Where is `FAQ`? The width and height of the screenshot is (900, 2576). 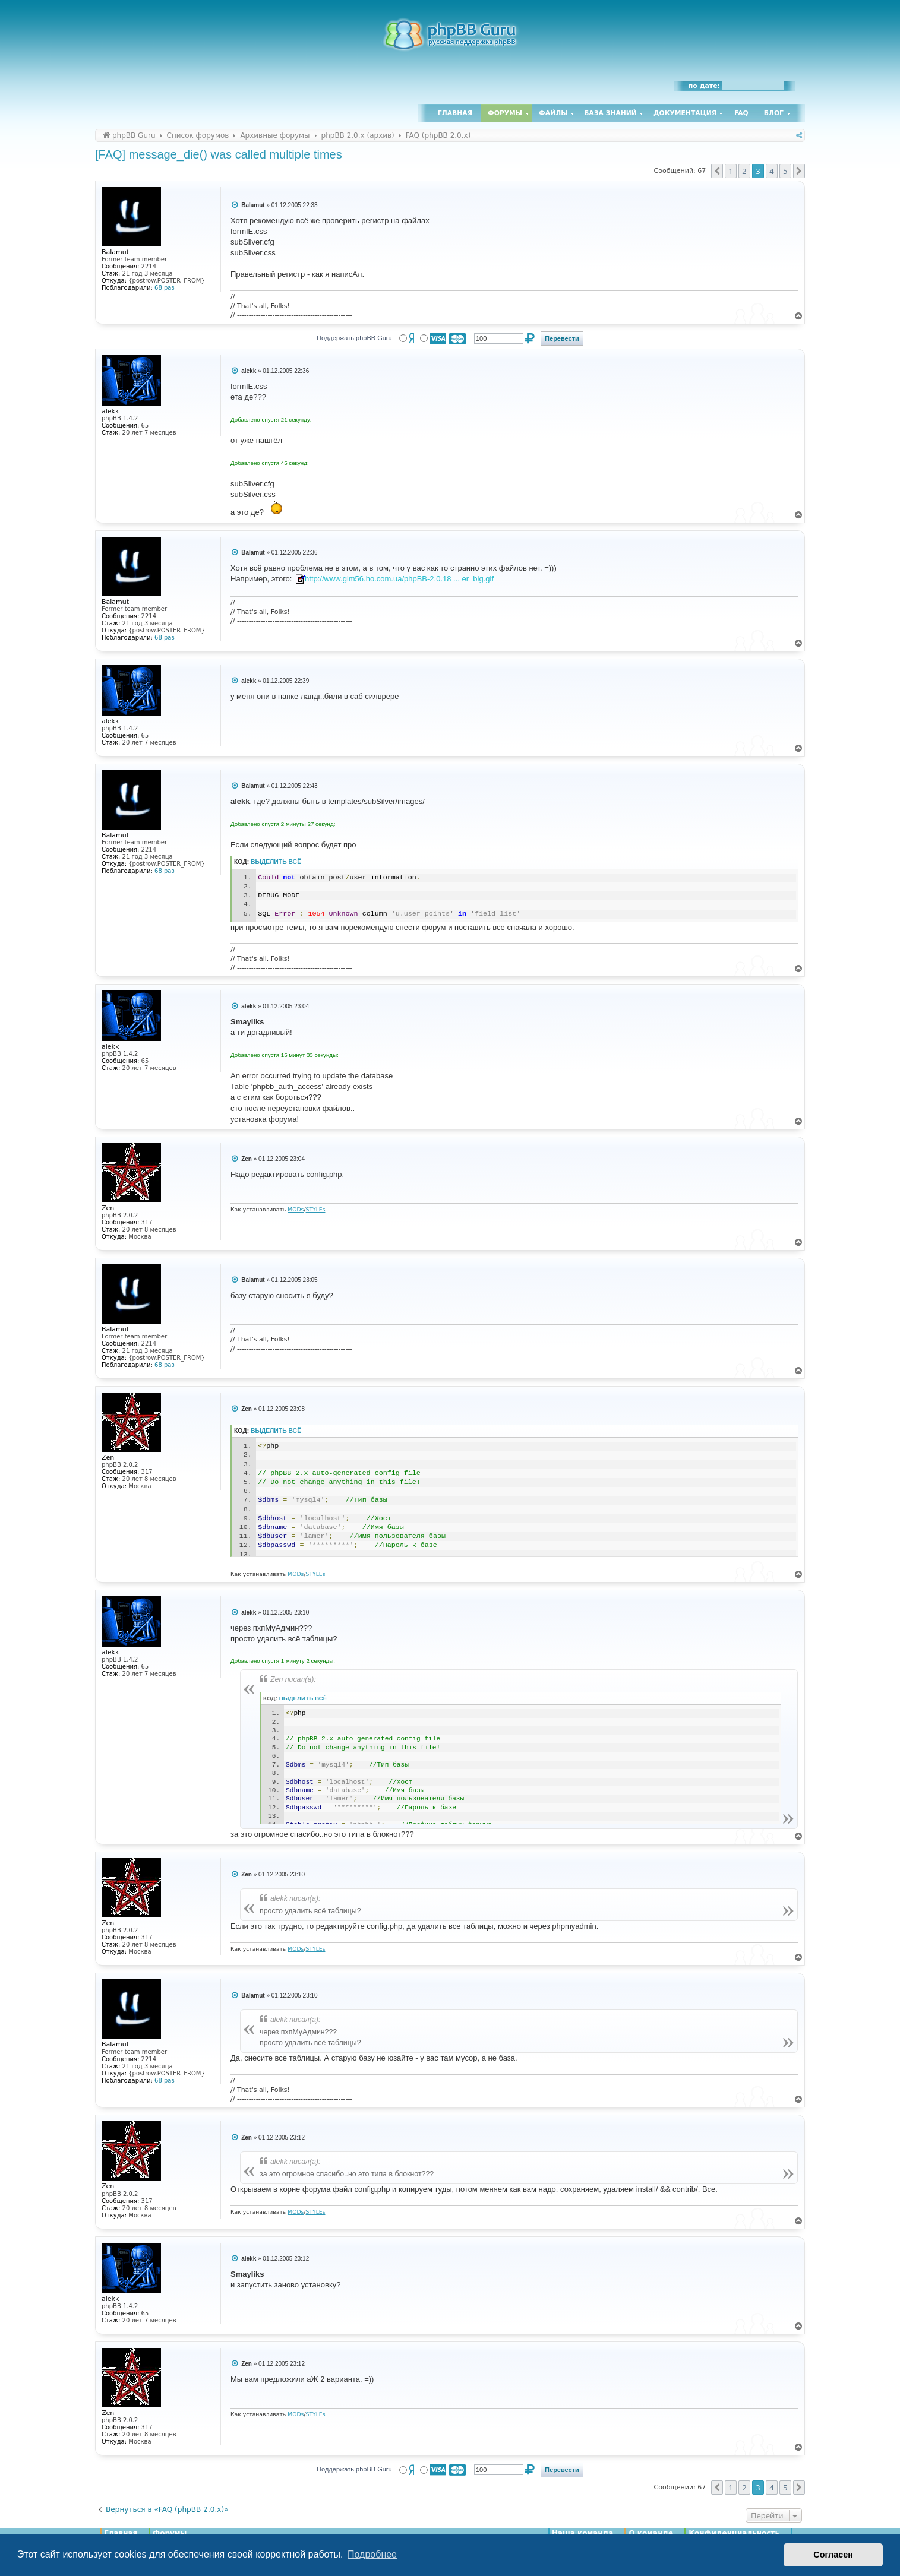
FAQ is located at coordinates (741, 113).